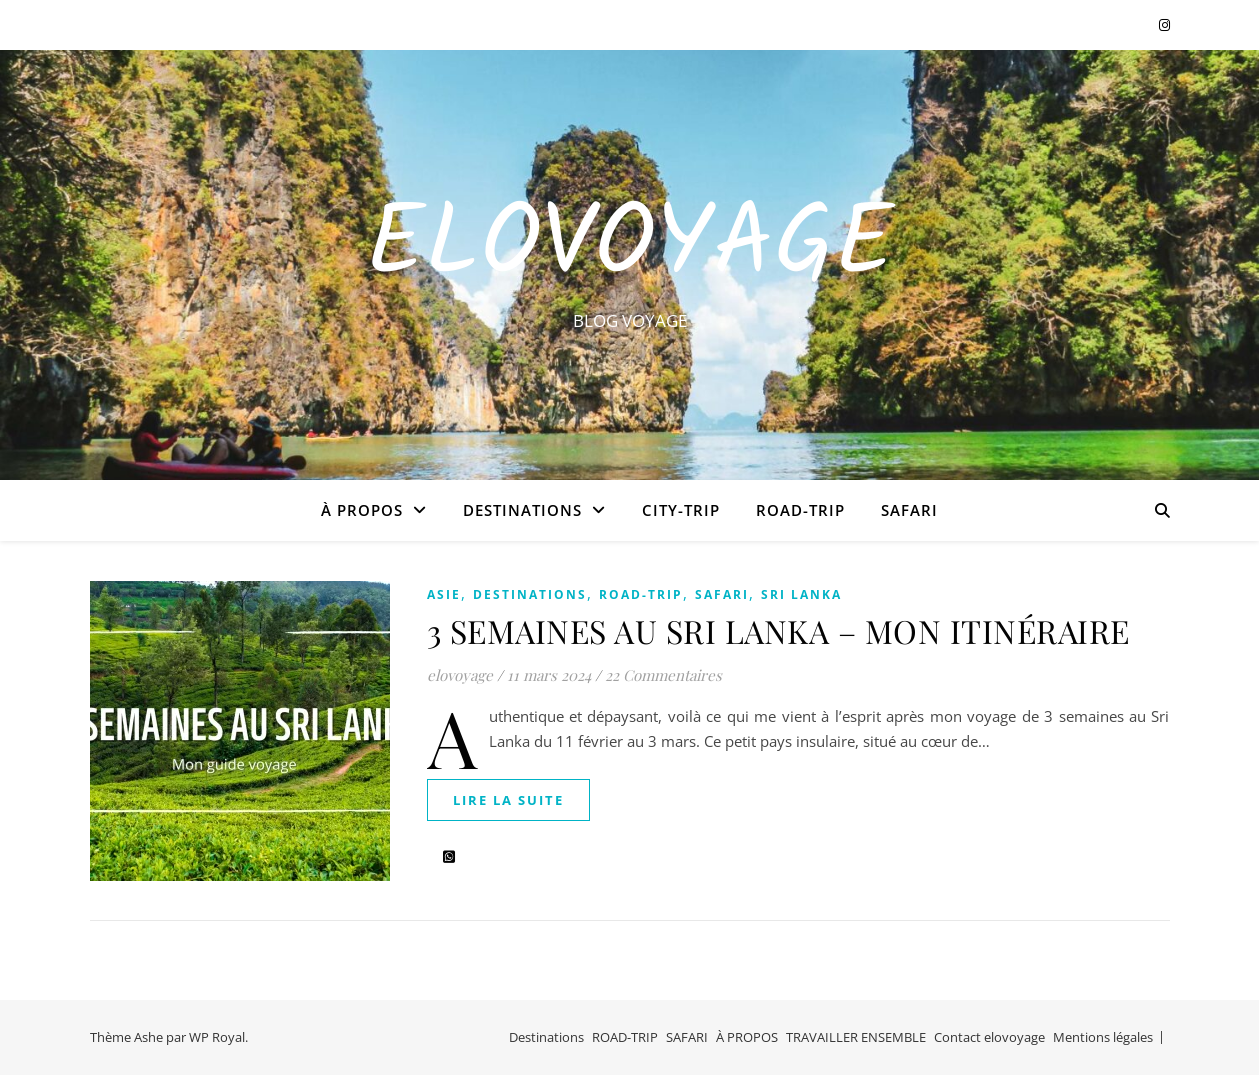  Describe the element at coordinates (989, 1037) in the screenshot. I see `Contact elovoyage` at that location.